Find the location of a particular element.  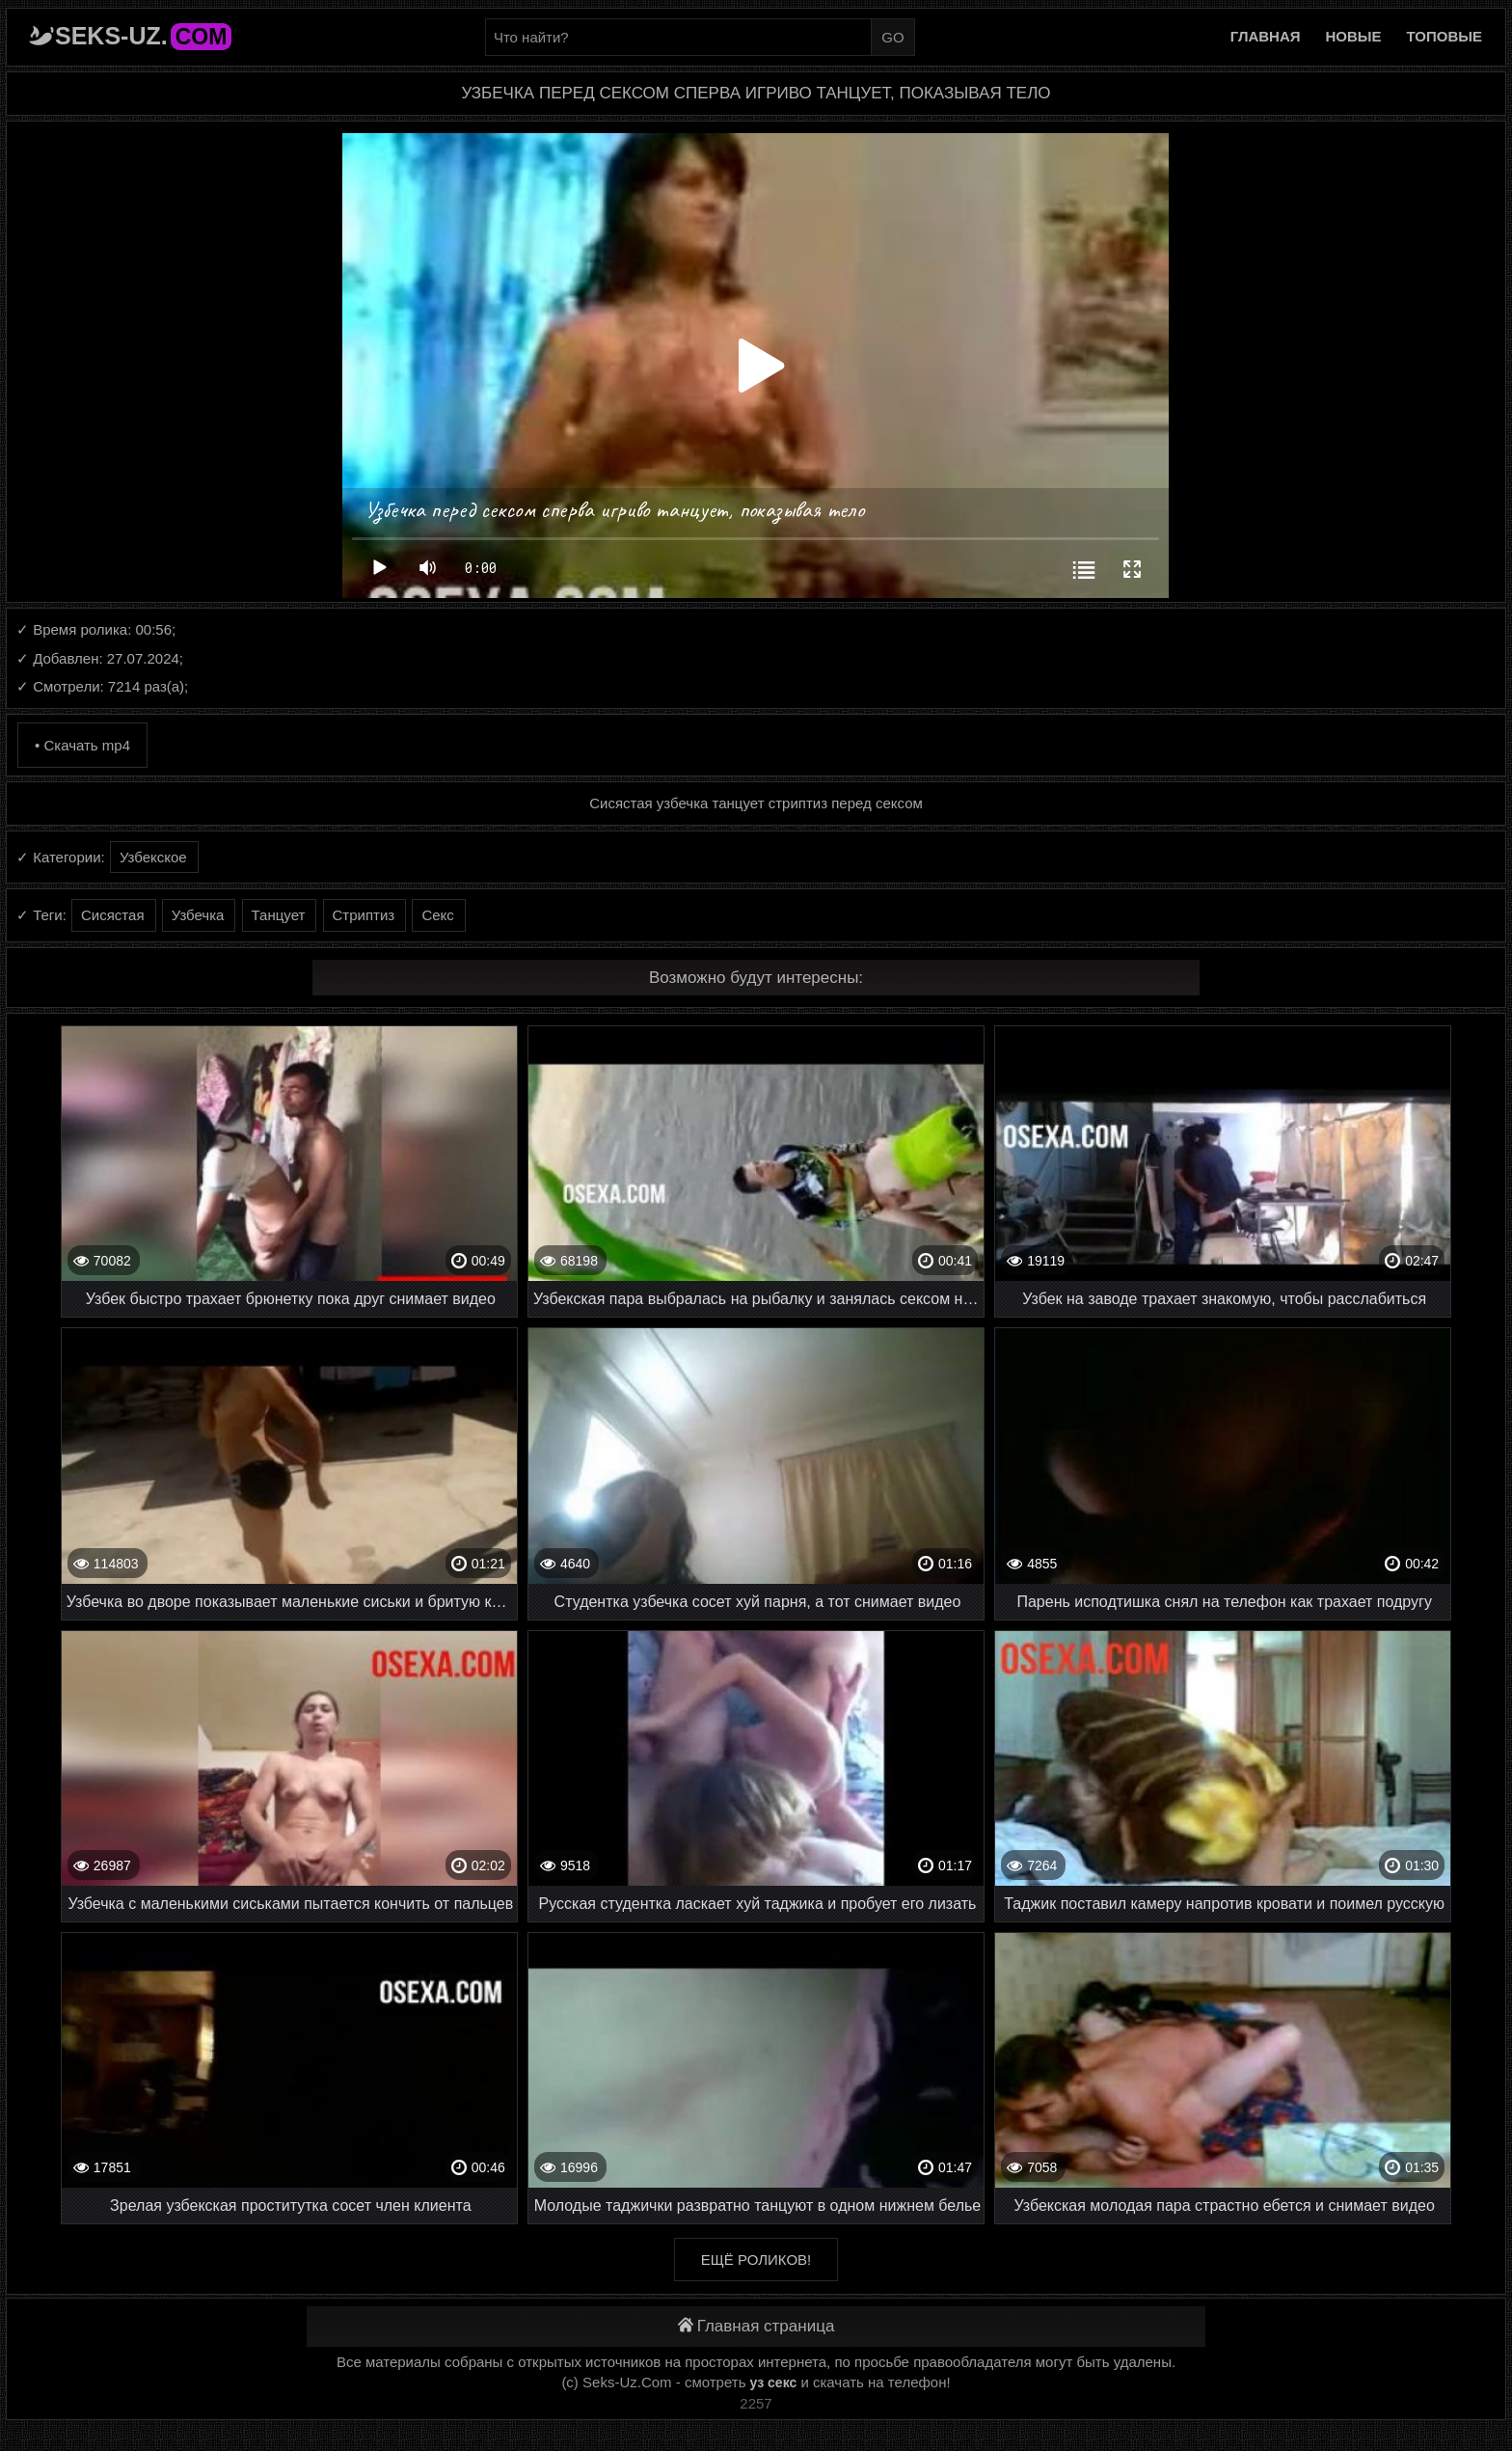

уз секс is located at coordinates (773, 2382).